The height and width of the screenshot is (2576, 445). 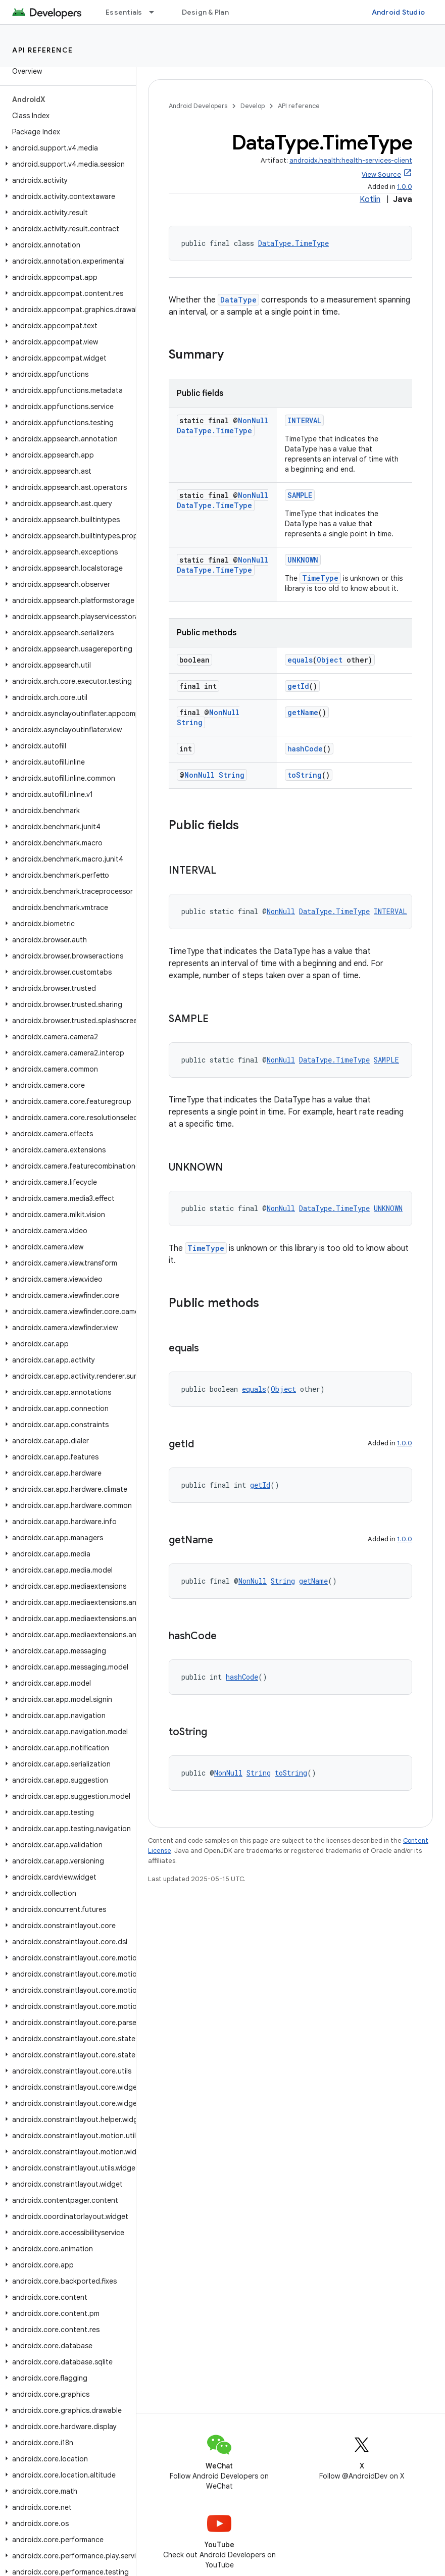 What do you see at coordinates (156, 12) in the screenshot?
I see `[Dropdown menu for Essentials]` at bounding box center [156, 12].